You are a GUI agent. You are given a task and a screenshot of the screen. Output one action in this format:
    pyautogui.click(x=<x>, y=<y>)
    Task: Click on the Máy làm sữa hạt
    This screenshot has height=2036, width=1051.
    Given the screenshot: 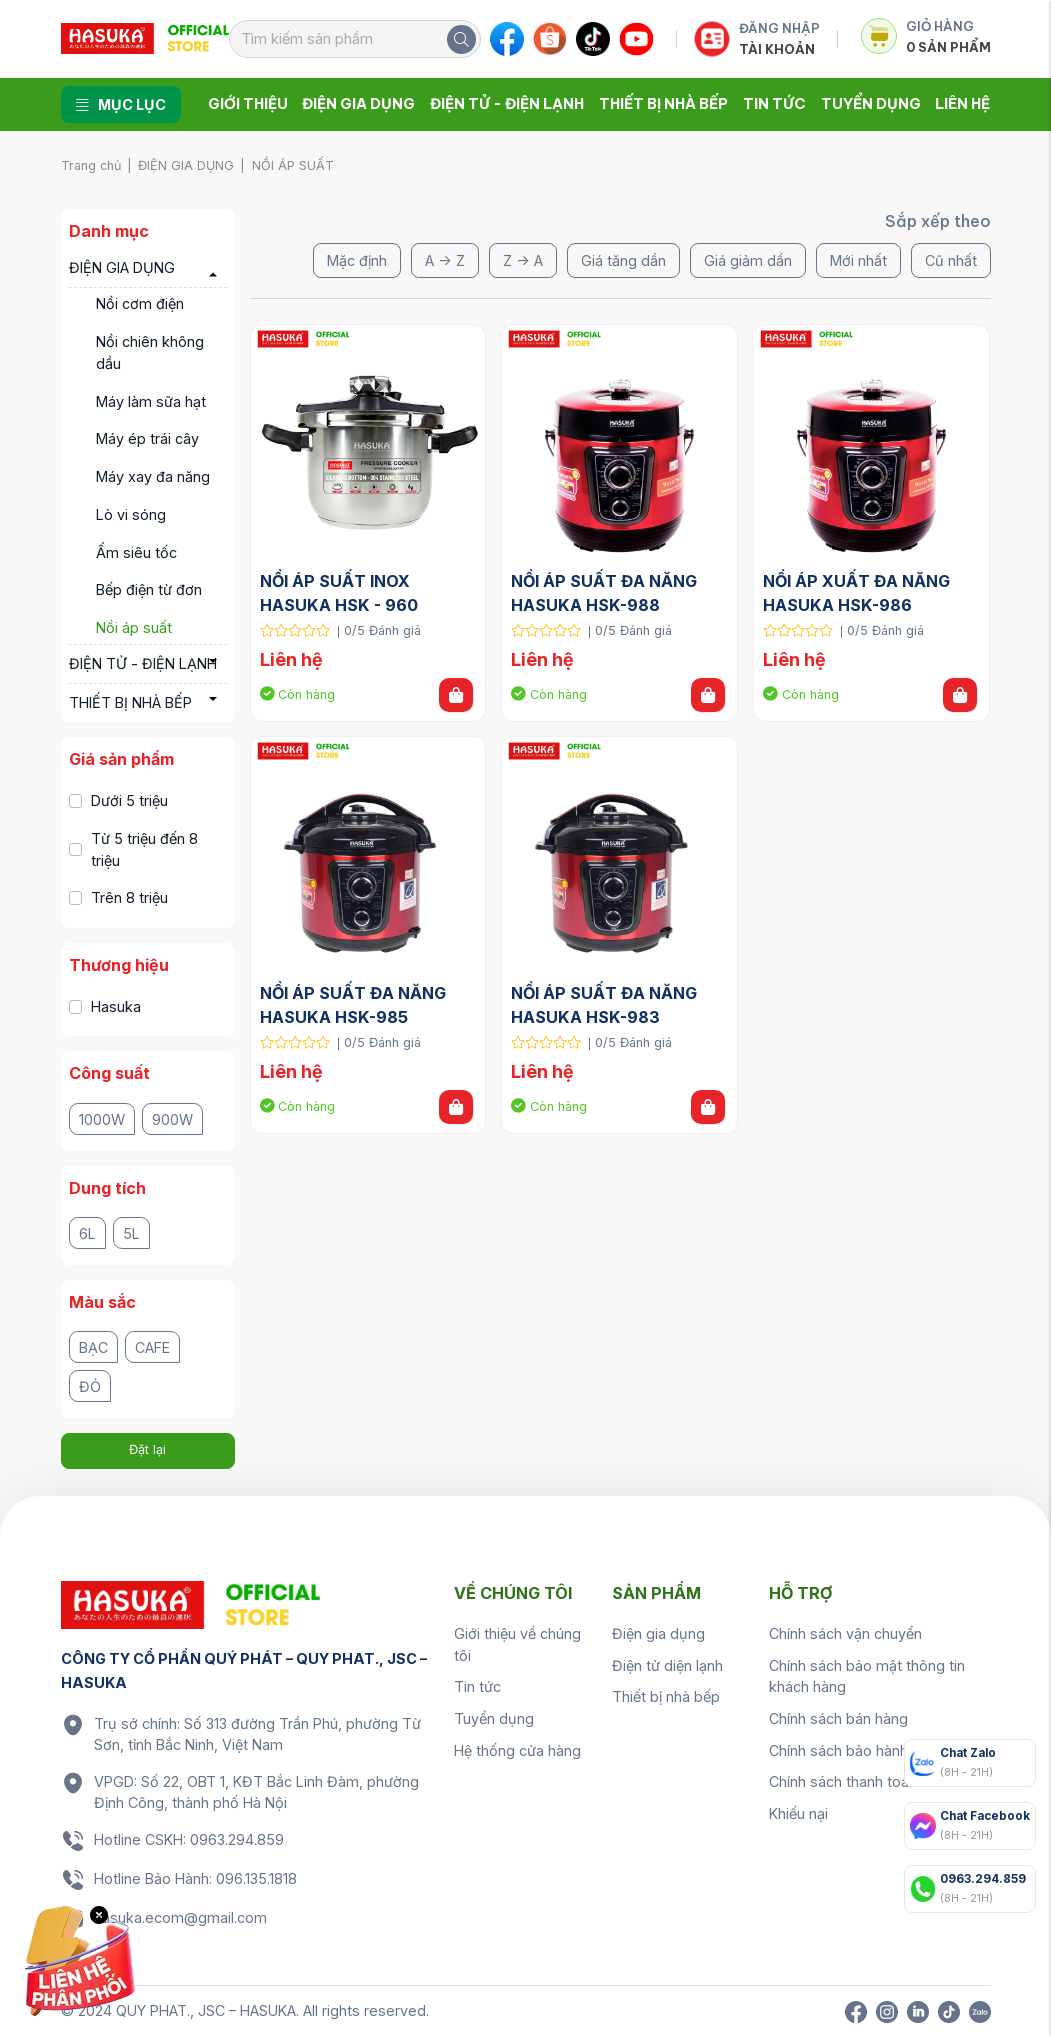 What is the action you would take?
    pyautogui.click(x=151, y=401)
    